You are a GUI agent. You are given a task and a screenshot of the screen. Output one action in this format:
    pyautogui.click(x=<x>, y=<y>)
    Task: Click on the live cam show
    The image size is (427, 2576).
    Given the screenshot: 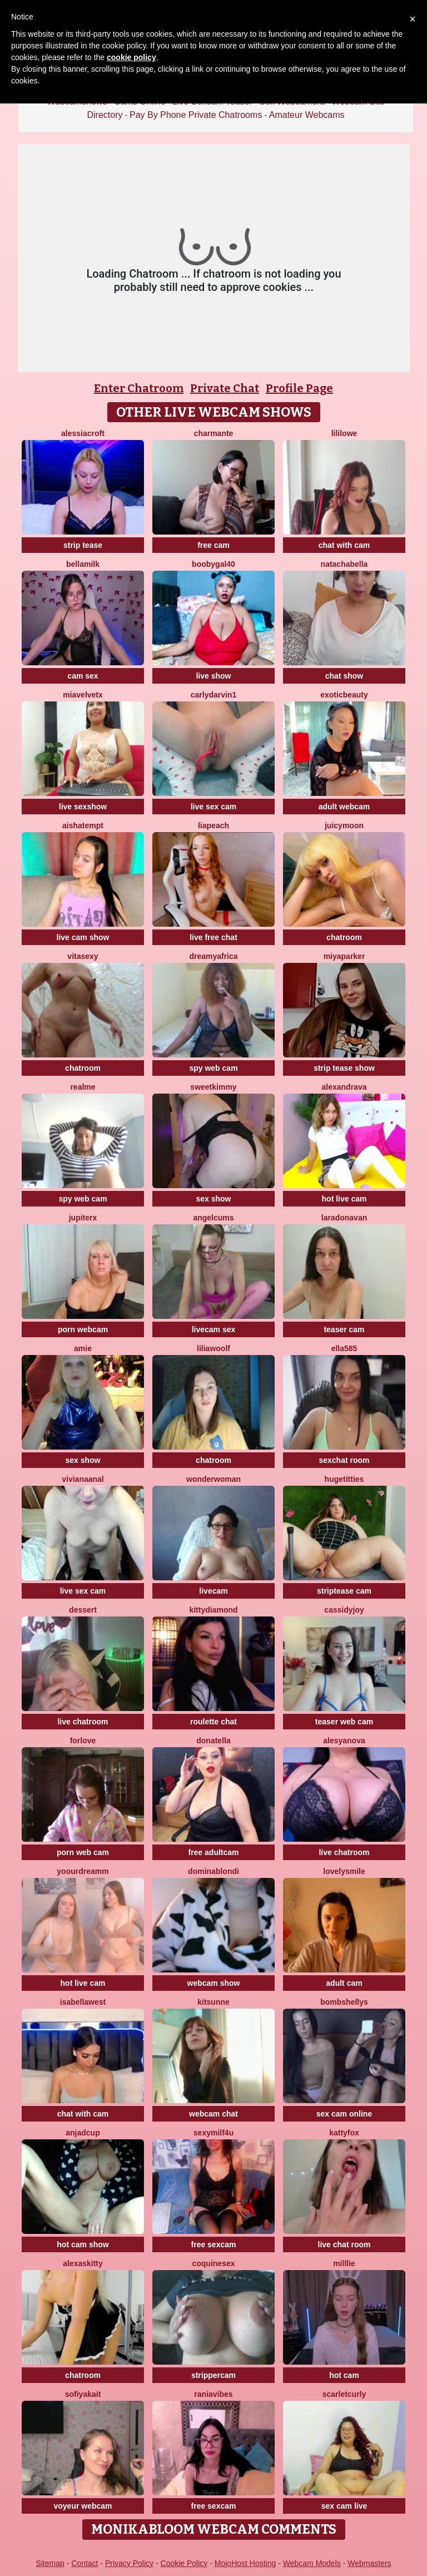 What is the action you would take?
    pyautogui.click(x=83, y=937)
    